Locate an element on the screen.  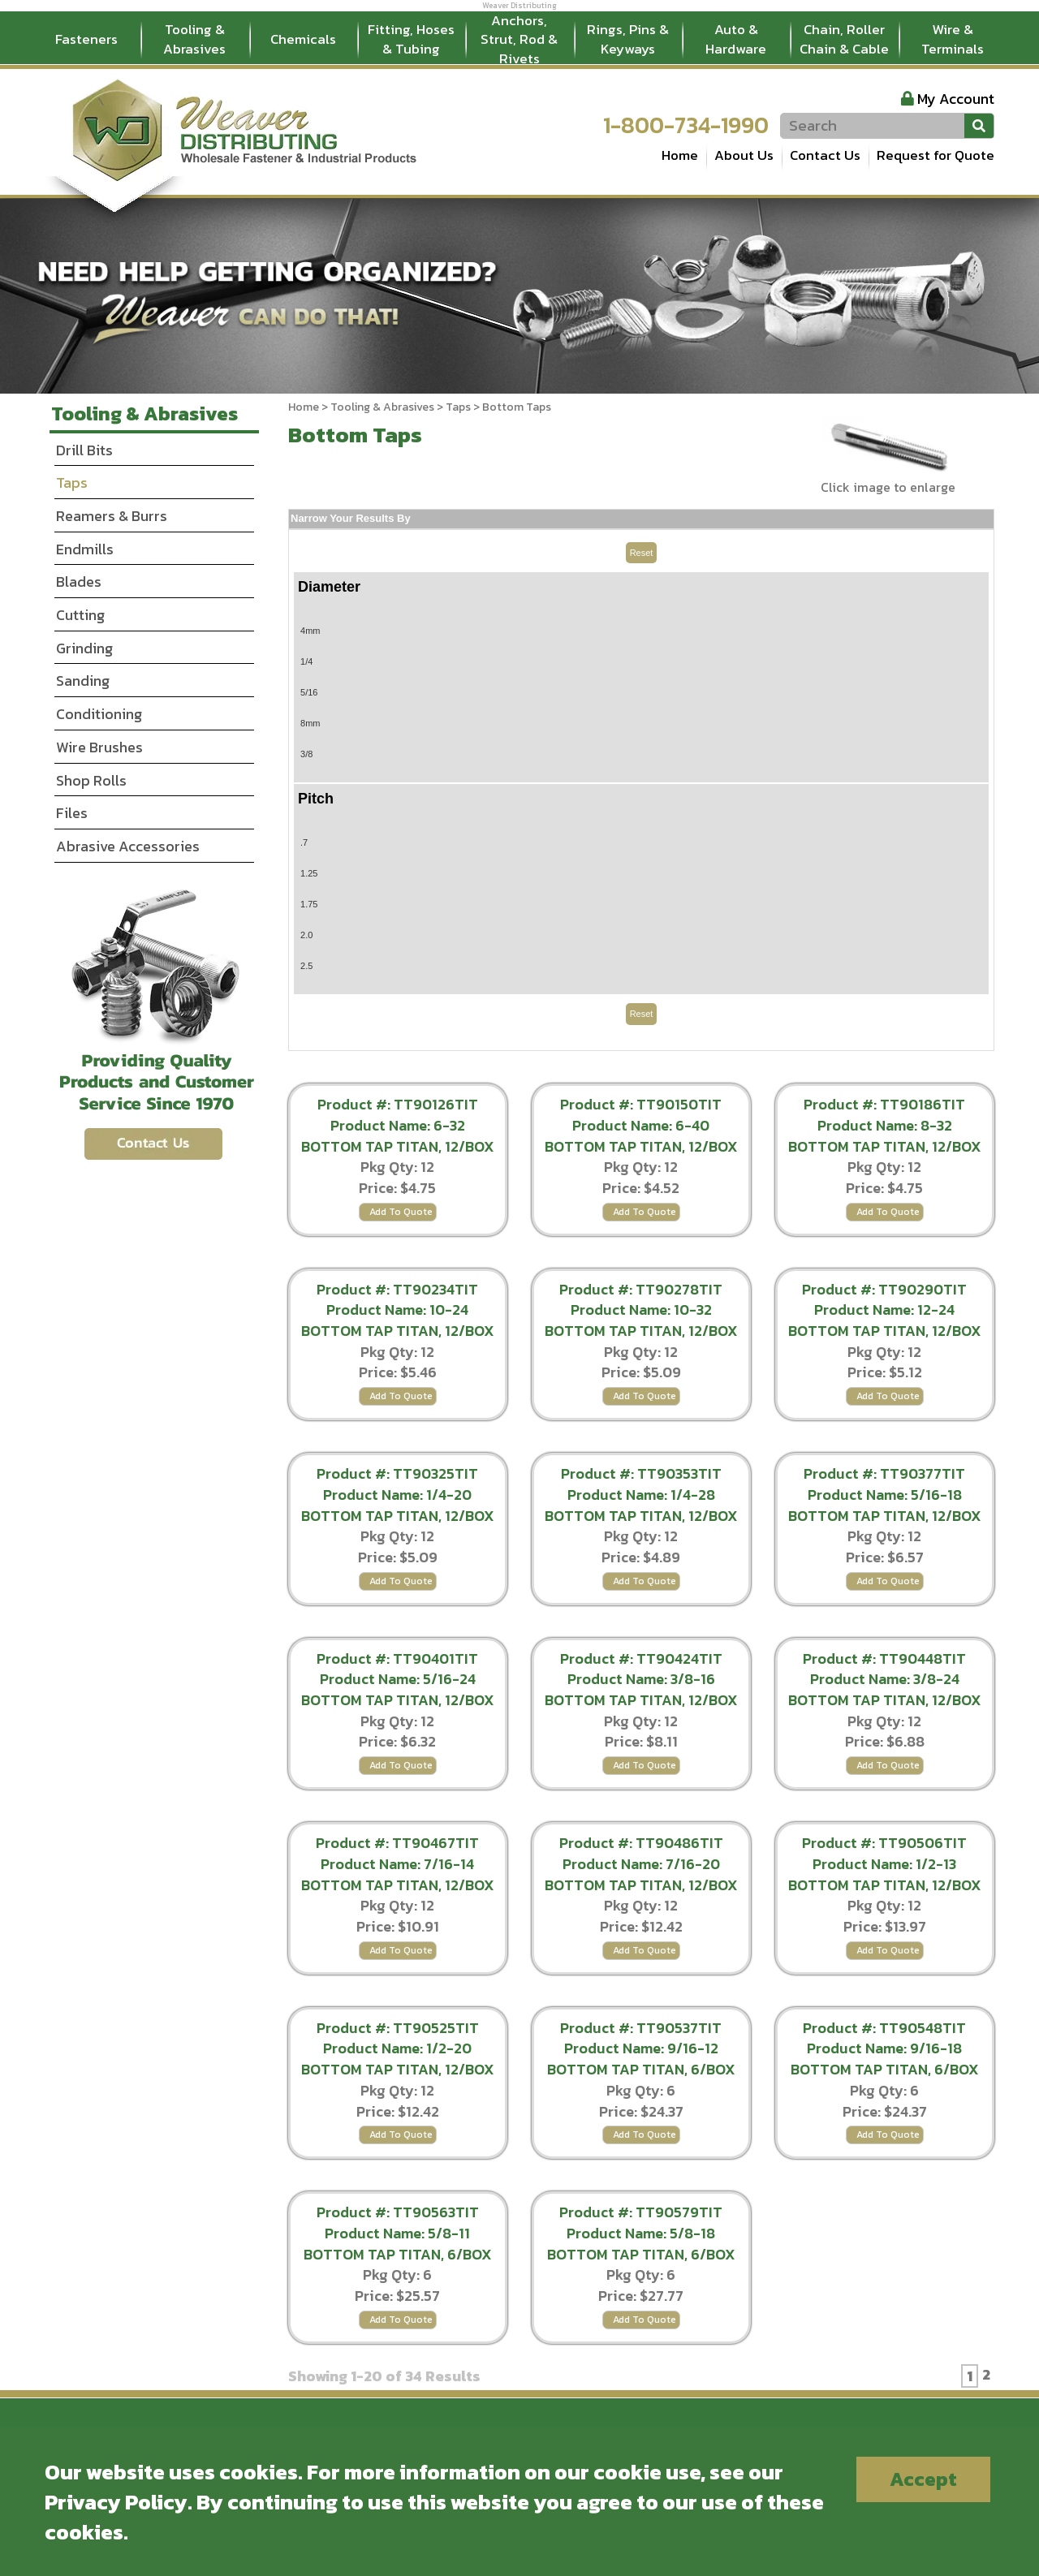
Product #: TT90537TIT is located at coordinates (641, 2028).